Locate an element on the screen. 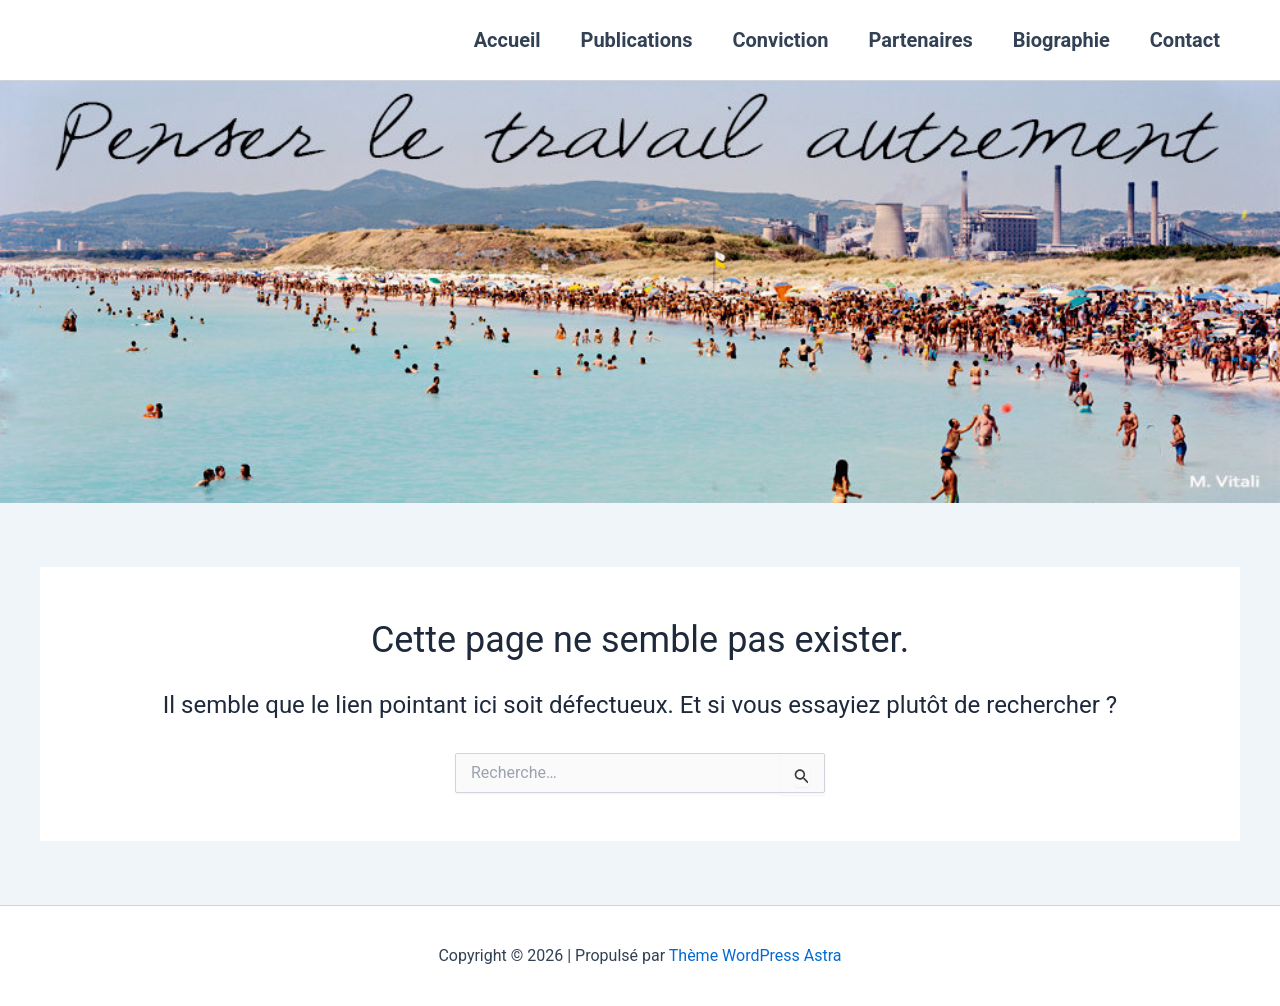  Partenaires is located at coordinates (920, 40).